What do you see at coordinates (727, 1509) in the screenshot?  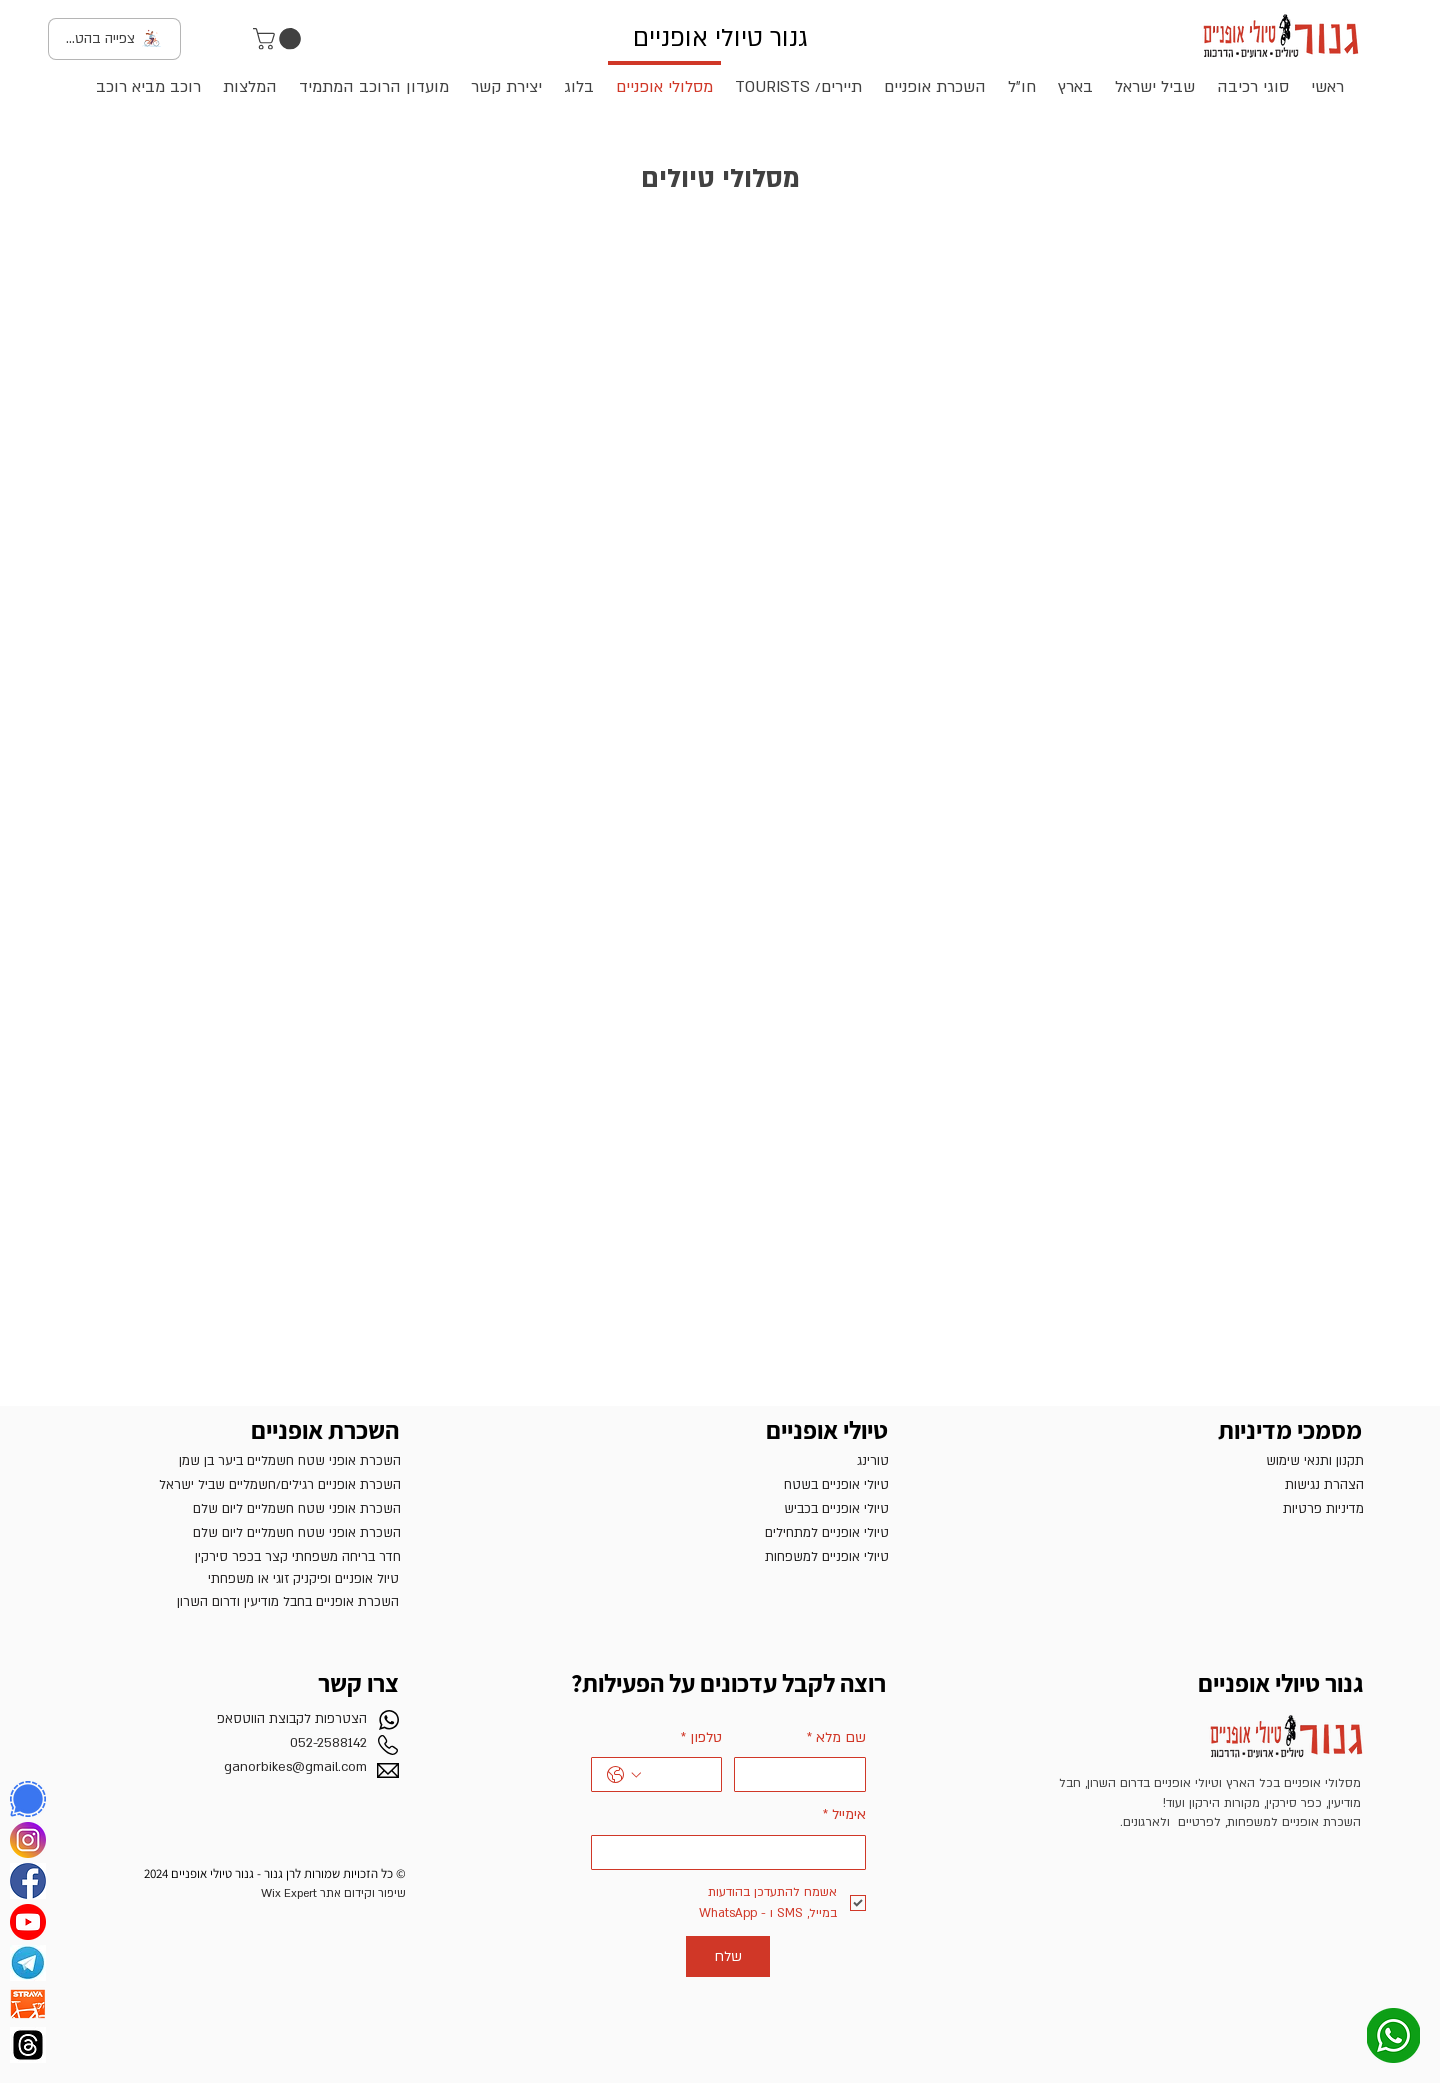 I see `[טיולי אופניים בכביש]` at bounding box center [727, 1509].